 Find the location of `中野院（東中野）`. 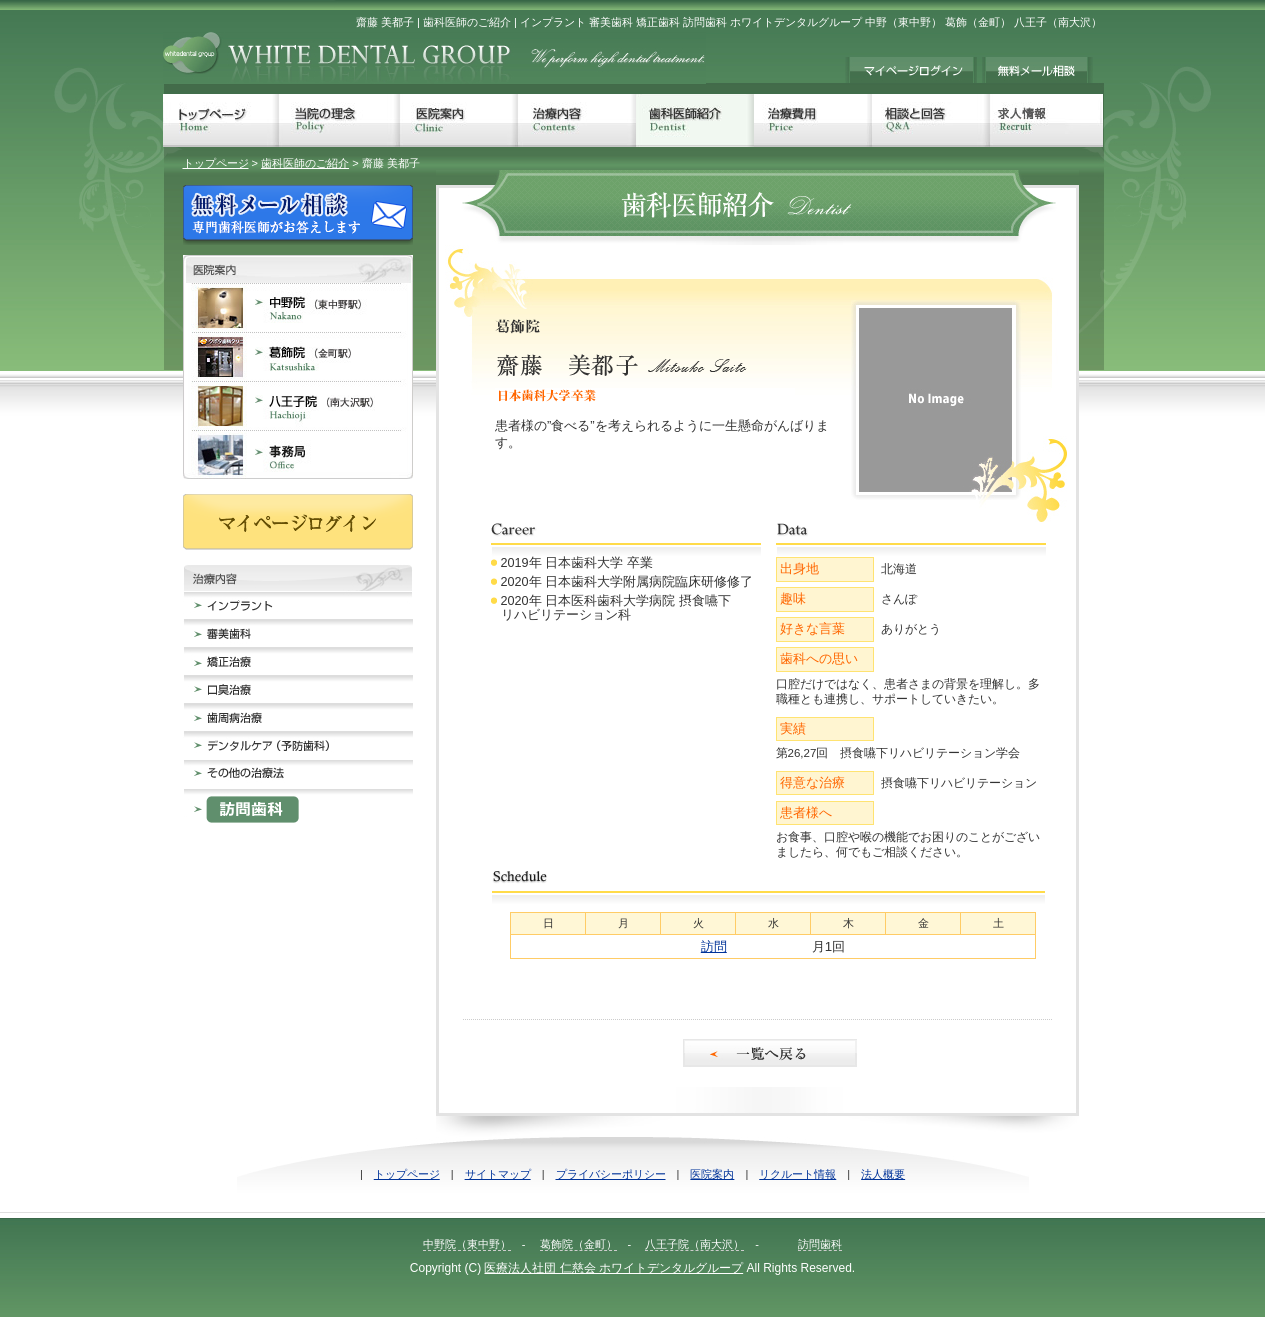

中野院（東中野） is located at coordinates (467, 1244).